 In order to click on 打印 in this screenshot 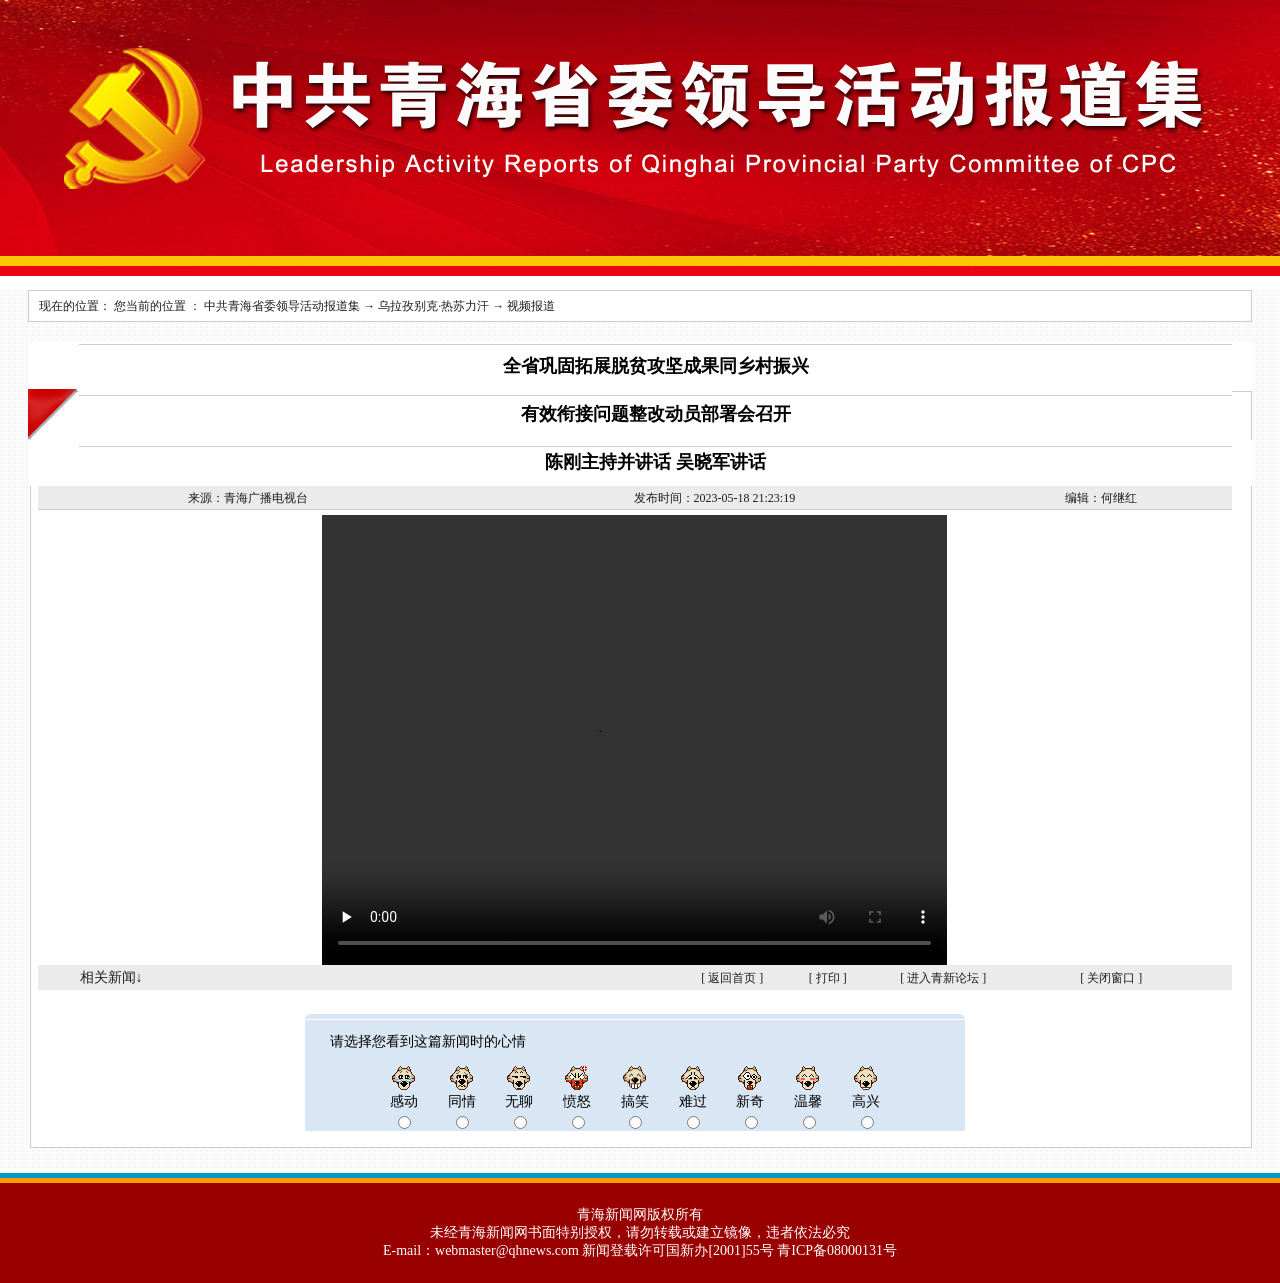, I will do `click(828, 978)`.